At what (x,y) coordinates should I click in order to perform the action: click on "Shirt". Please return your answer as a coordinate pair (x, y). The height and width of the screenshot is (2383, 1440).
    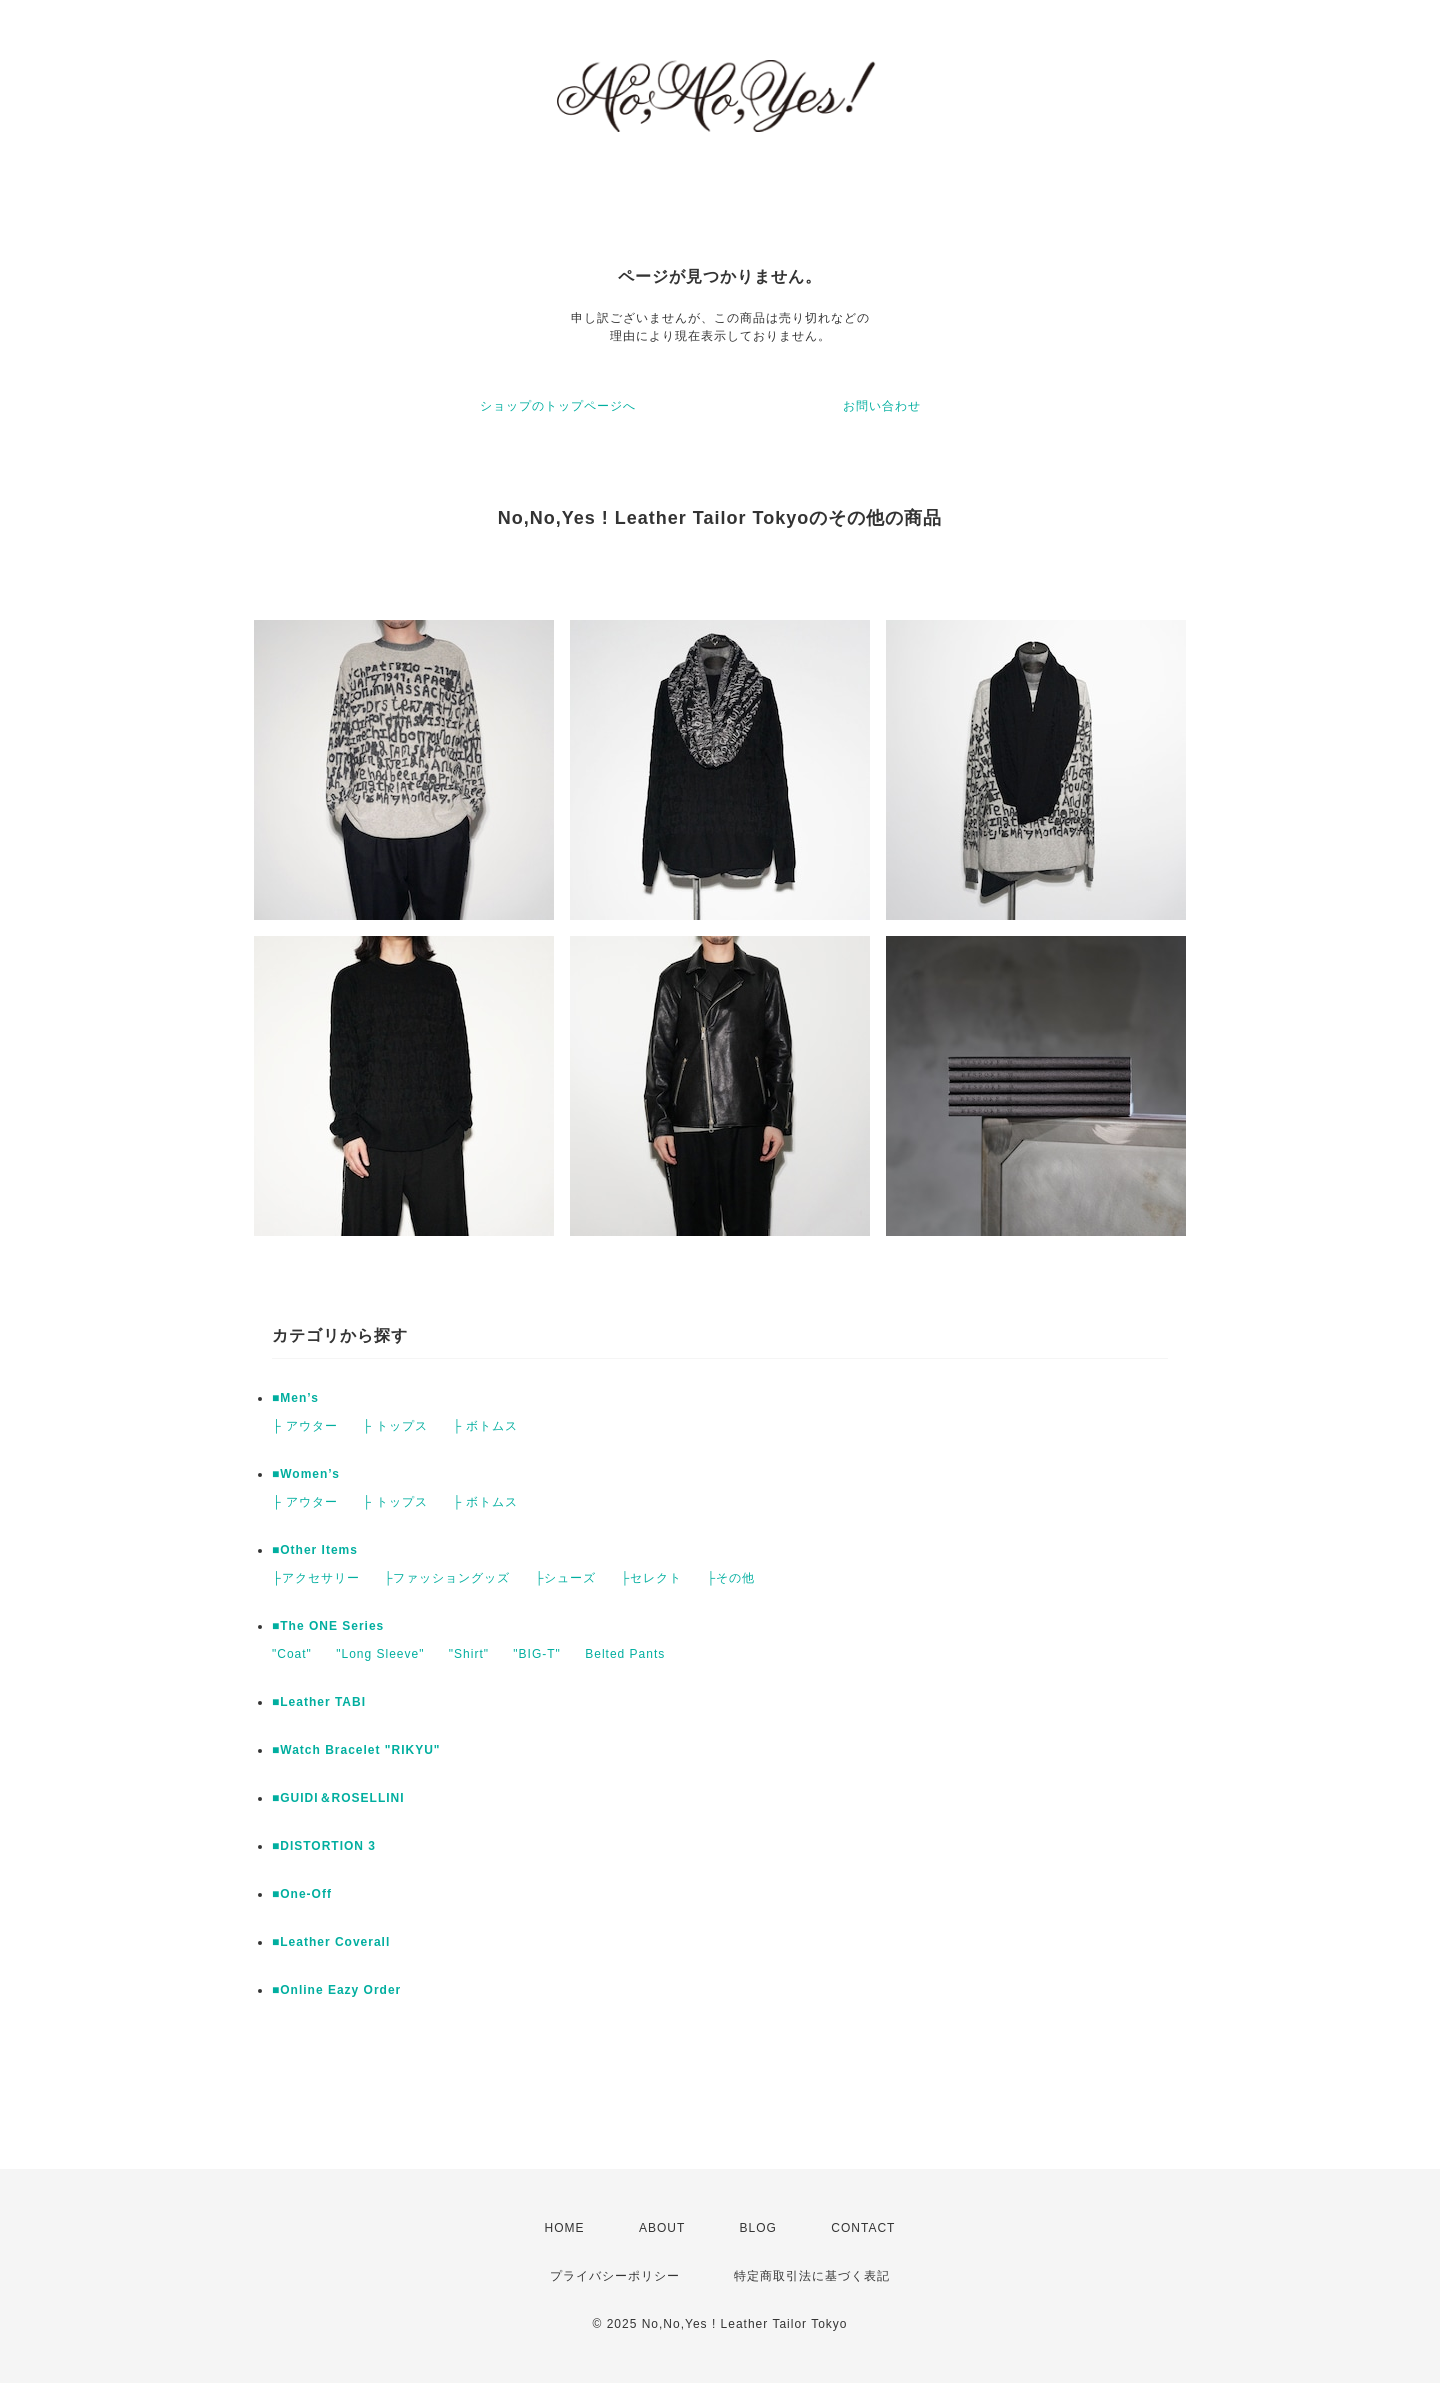
    Looking at the image, I should click on (469, 1654).